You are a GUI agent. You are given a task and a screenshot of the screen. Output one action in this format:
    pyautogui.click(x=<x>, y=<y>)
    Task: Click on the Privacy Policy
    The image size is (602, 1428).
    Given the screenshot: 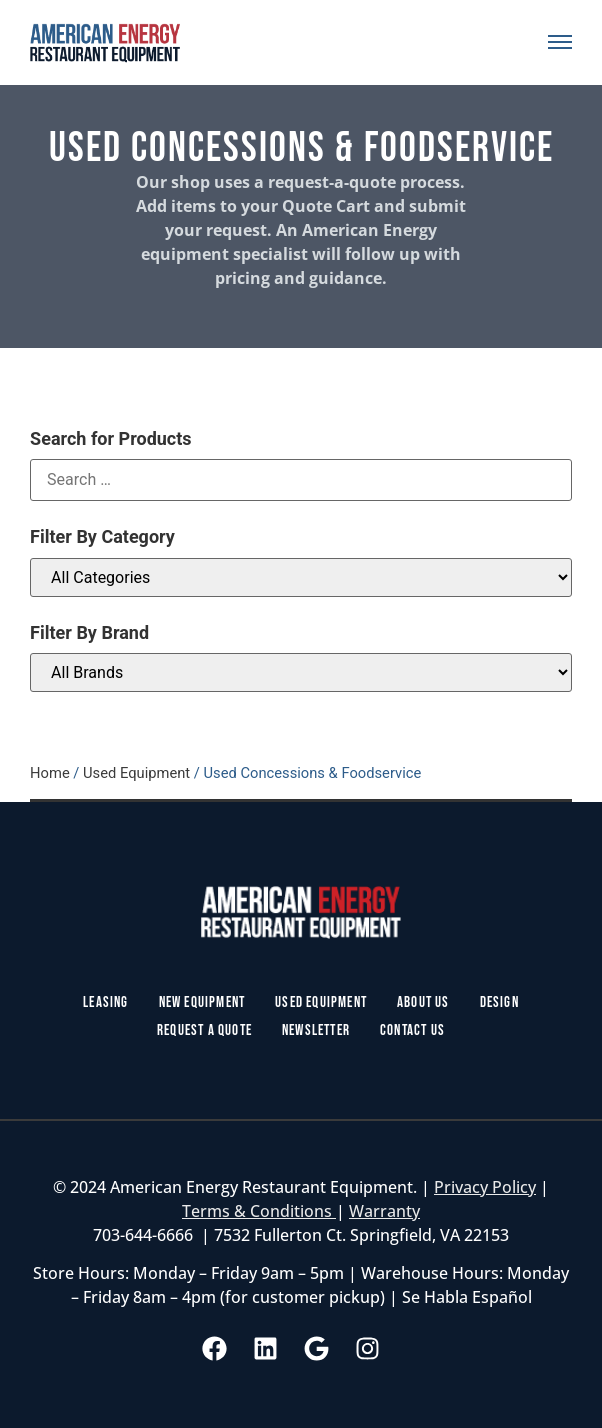 What is the action you would take?
    pyautogui.click(x=485, y=1187)
    